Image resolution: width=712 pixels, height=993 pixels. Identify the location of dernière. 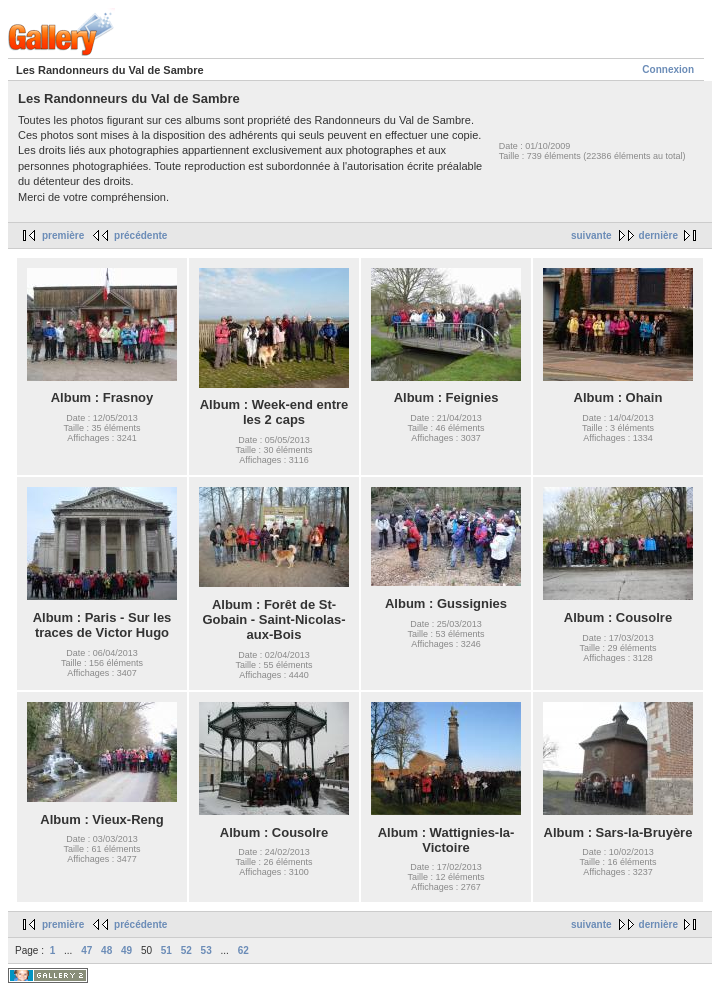
(658, 235).